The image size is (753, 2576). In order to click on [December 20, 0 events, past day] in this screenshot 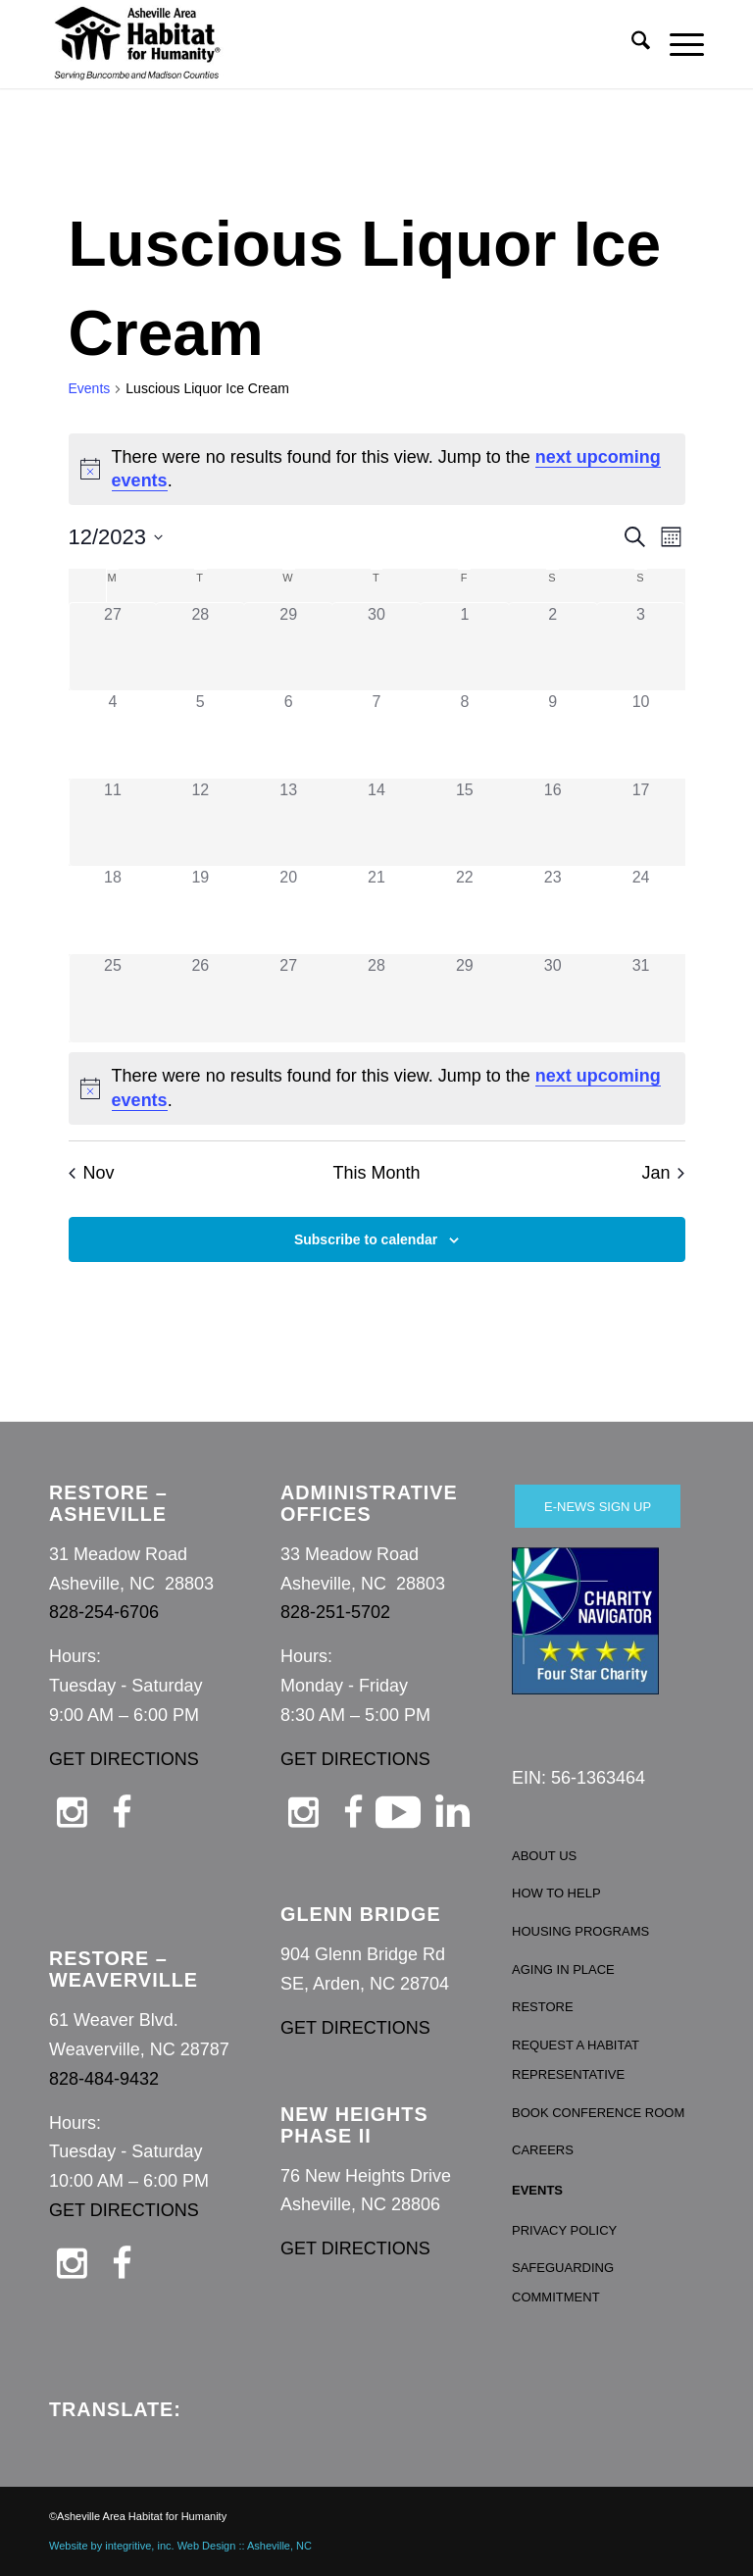, I will do `click(288, 910)`.